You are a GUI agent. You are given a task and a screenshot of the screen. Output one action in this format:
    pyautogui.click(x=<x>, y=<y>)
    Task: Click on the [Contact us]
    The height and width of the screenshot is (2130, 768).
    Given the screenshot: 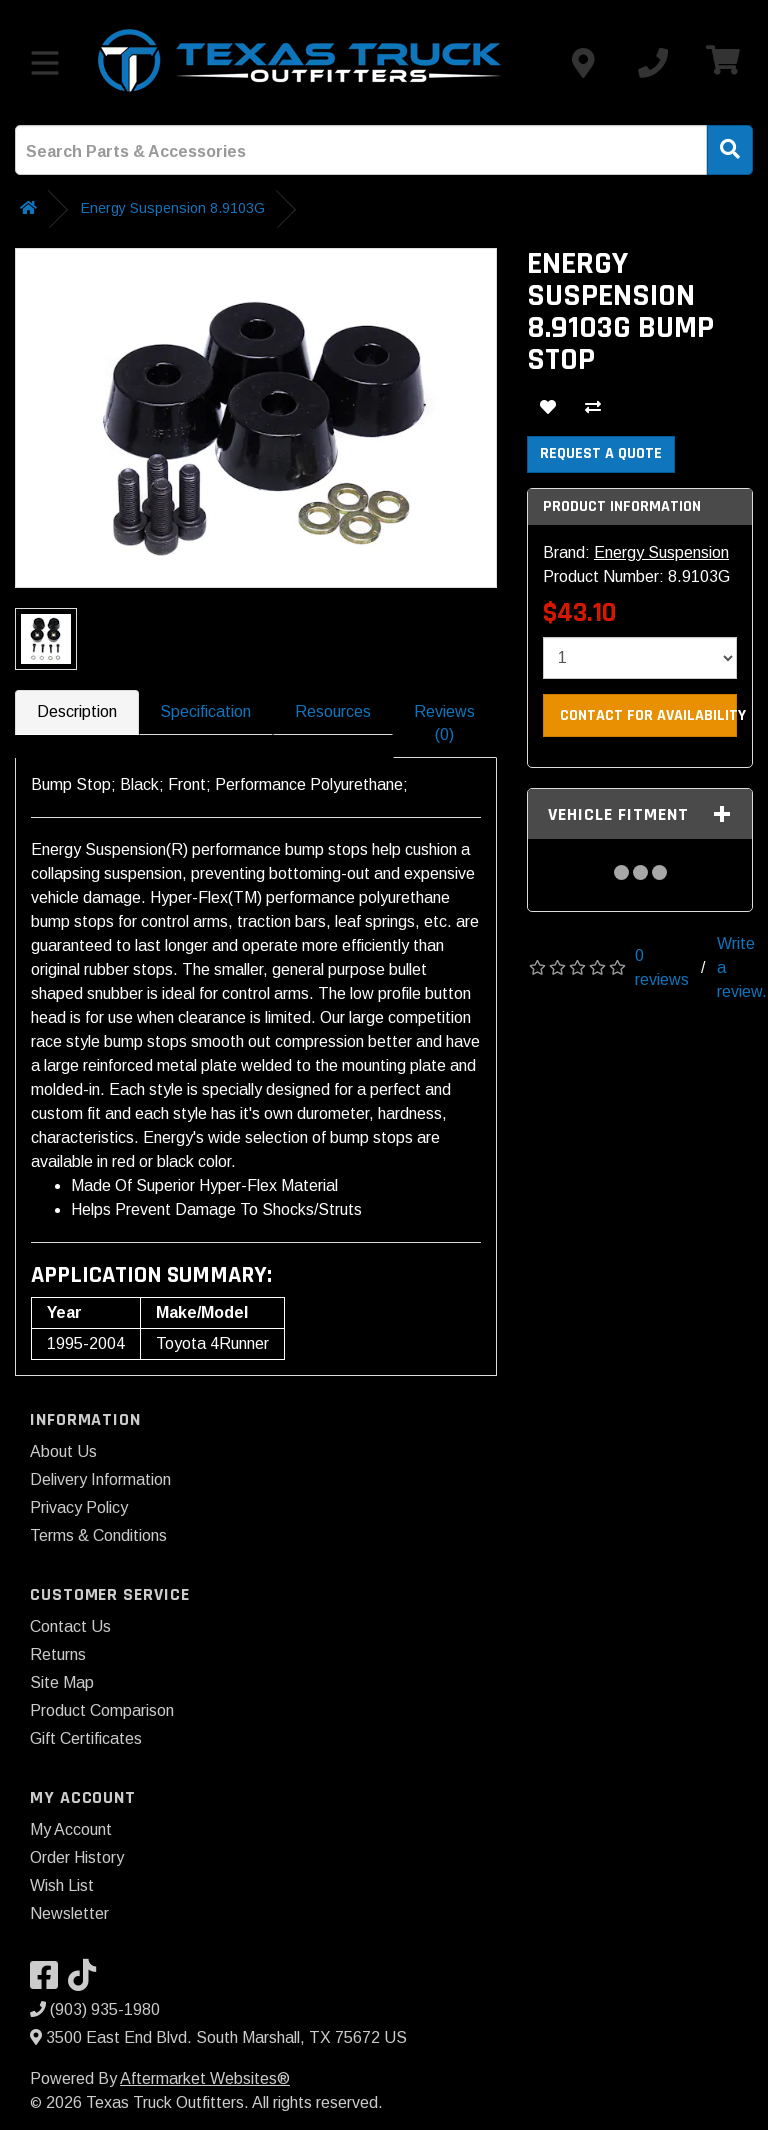 What is the action you would take?
    pyautogui.click(x=583, y=63)
    